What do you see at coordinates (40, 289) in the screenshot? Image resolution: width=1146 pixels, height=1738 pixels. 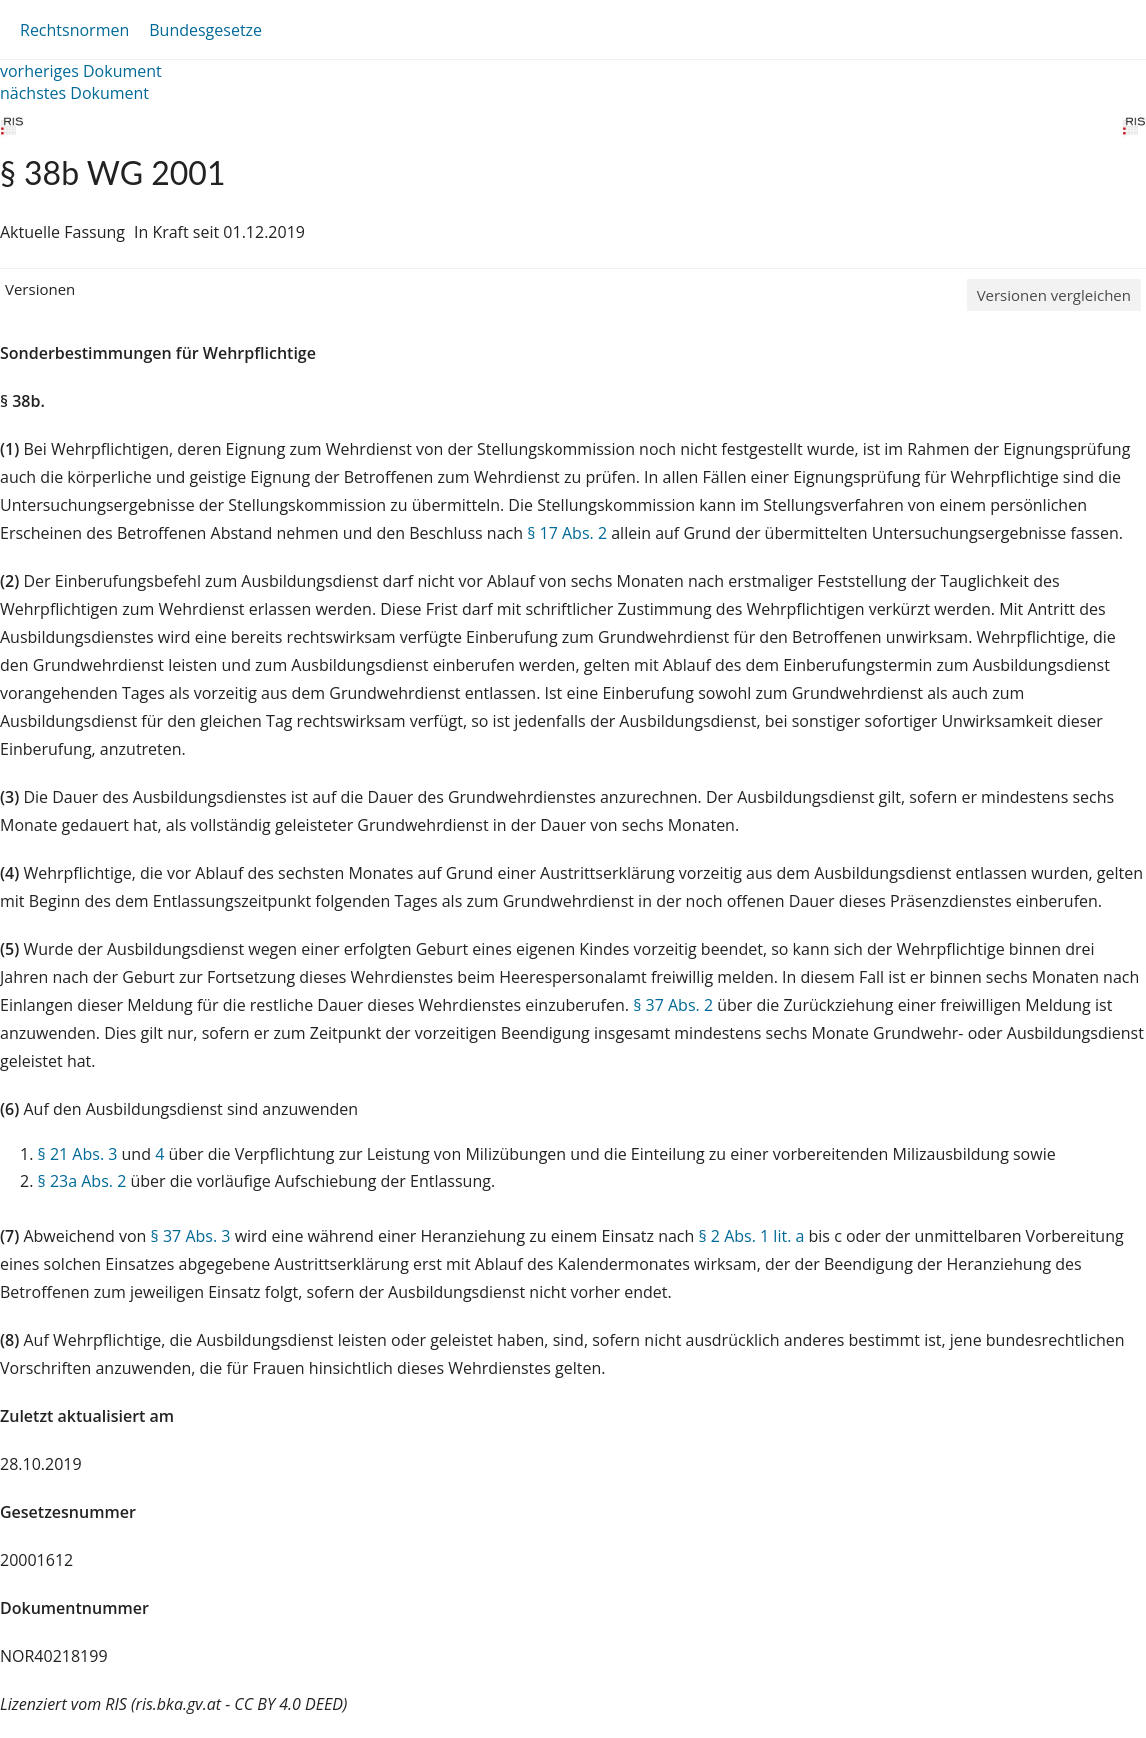 I see `Versionen` at bounding box center [40, 289].